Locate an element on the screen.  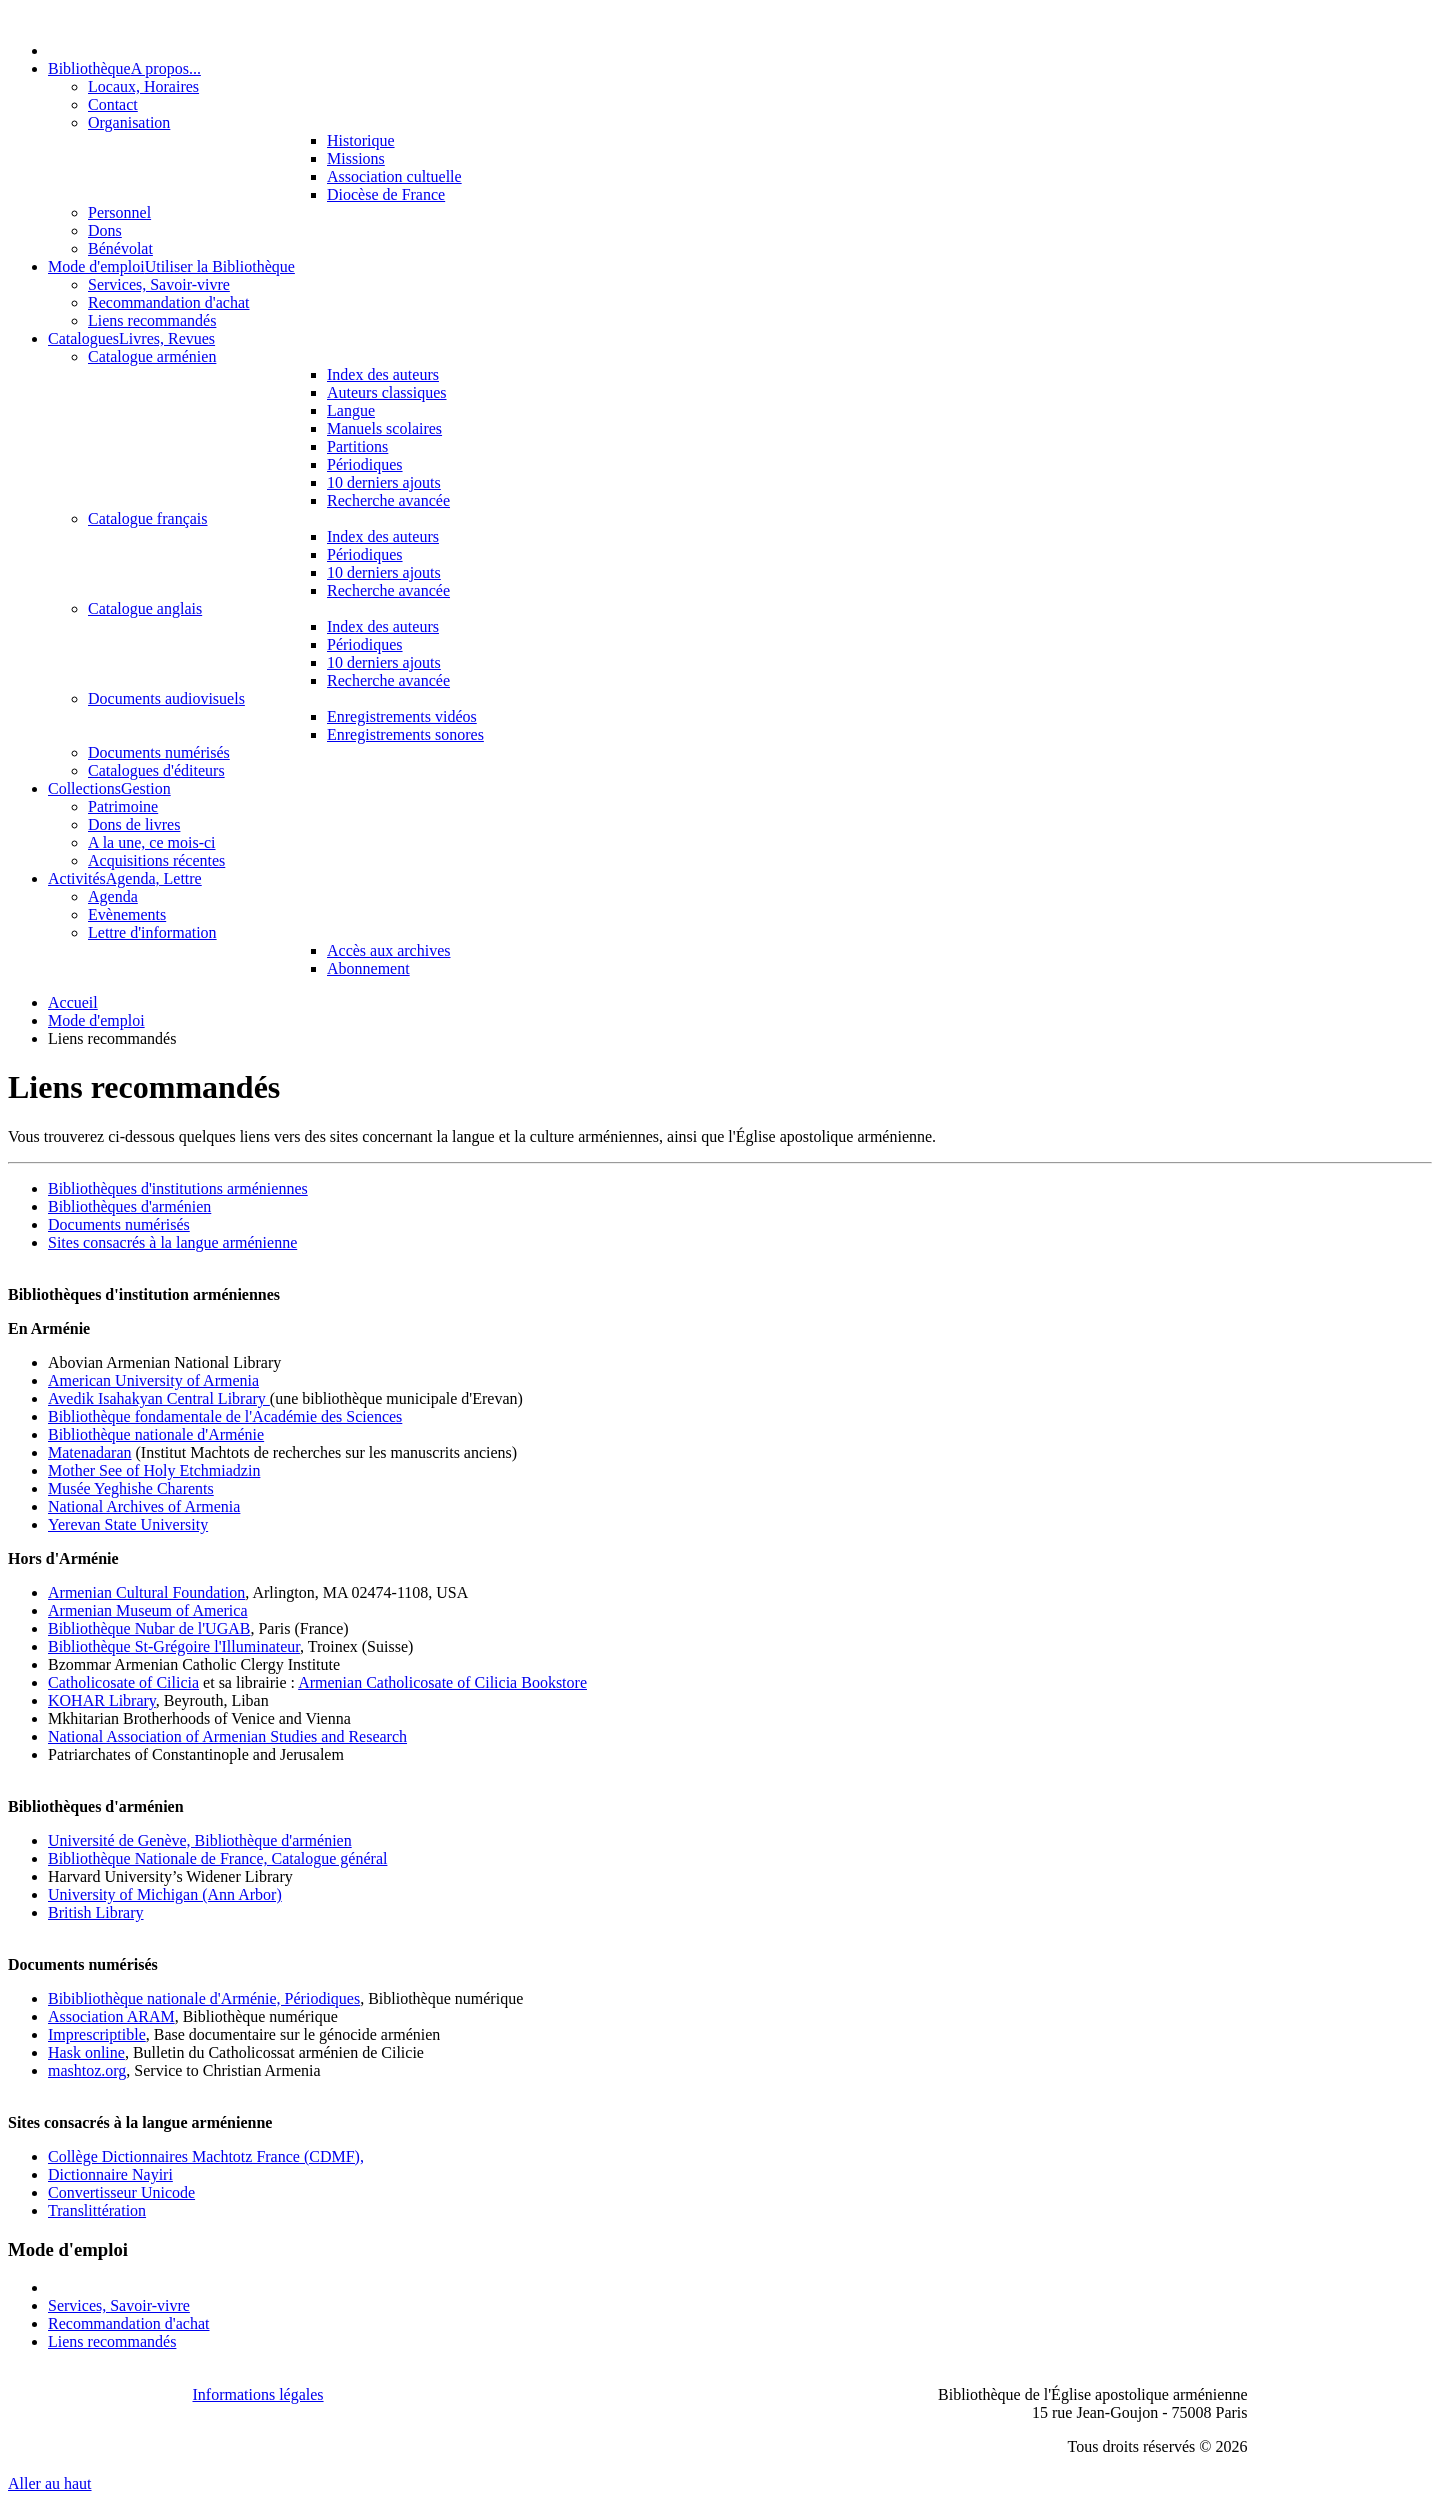
Armenian Museum of America is located at coordinates (148, 1610).